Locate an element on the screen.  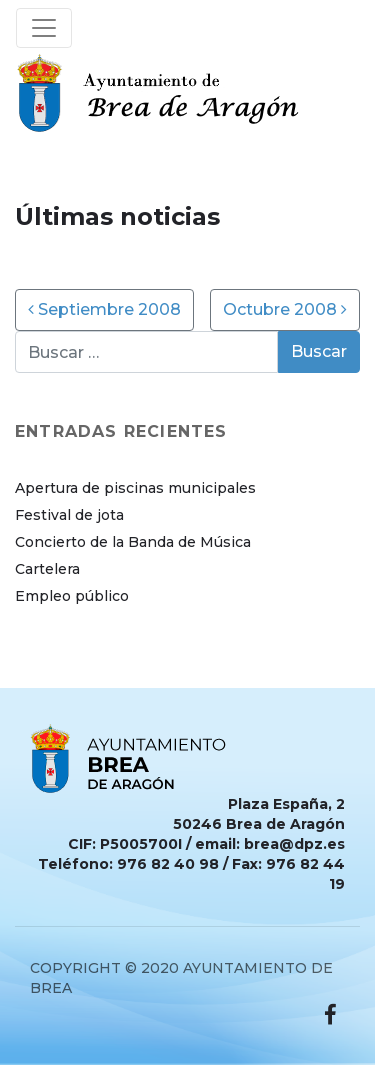
Empleo público is located at coordinates (72, 596).